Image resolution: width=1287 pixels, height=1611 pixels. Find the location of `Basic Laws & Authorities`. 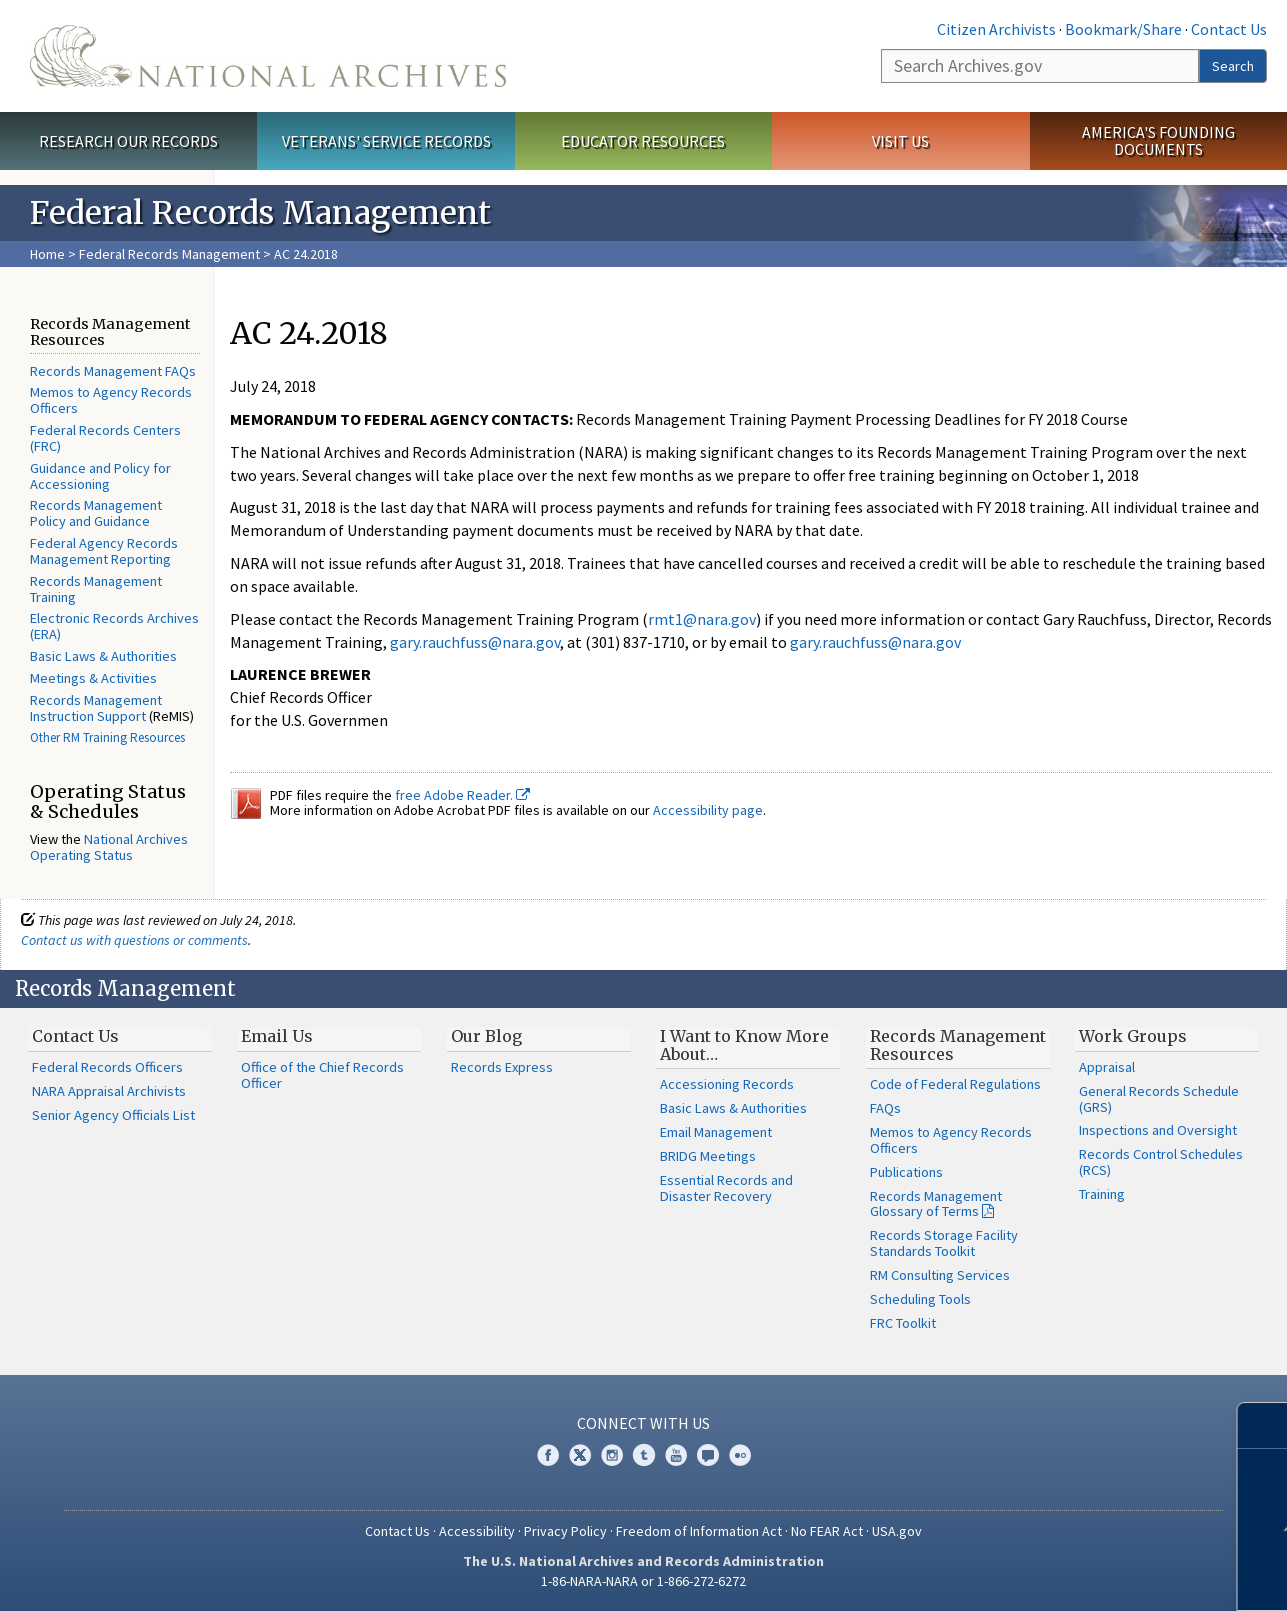

Basic Laws & Authorities is located at coordinates (103, 656).